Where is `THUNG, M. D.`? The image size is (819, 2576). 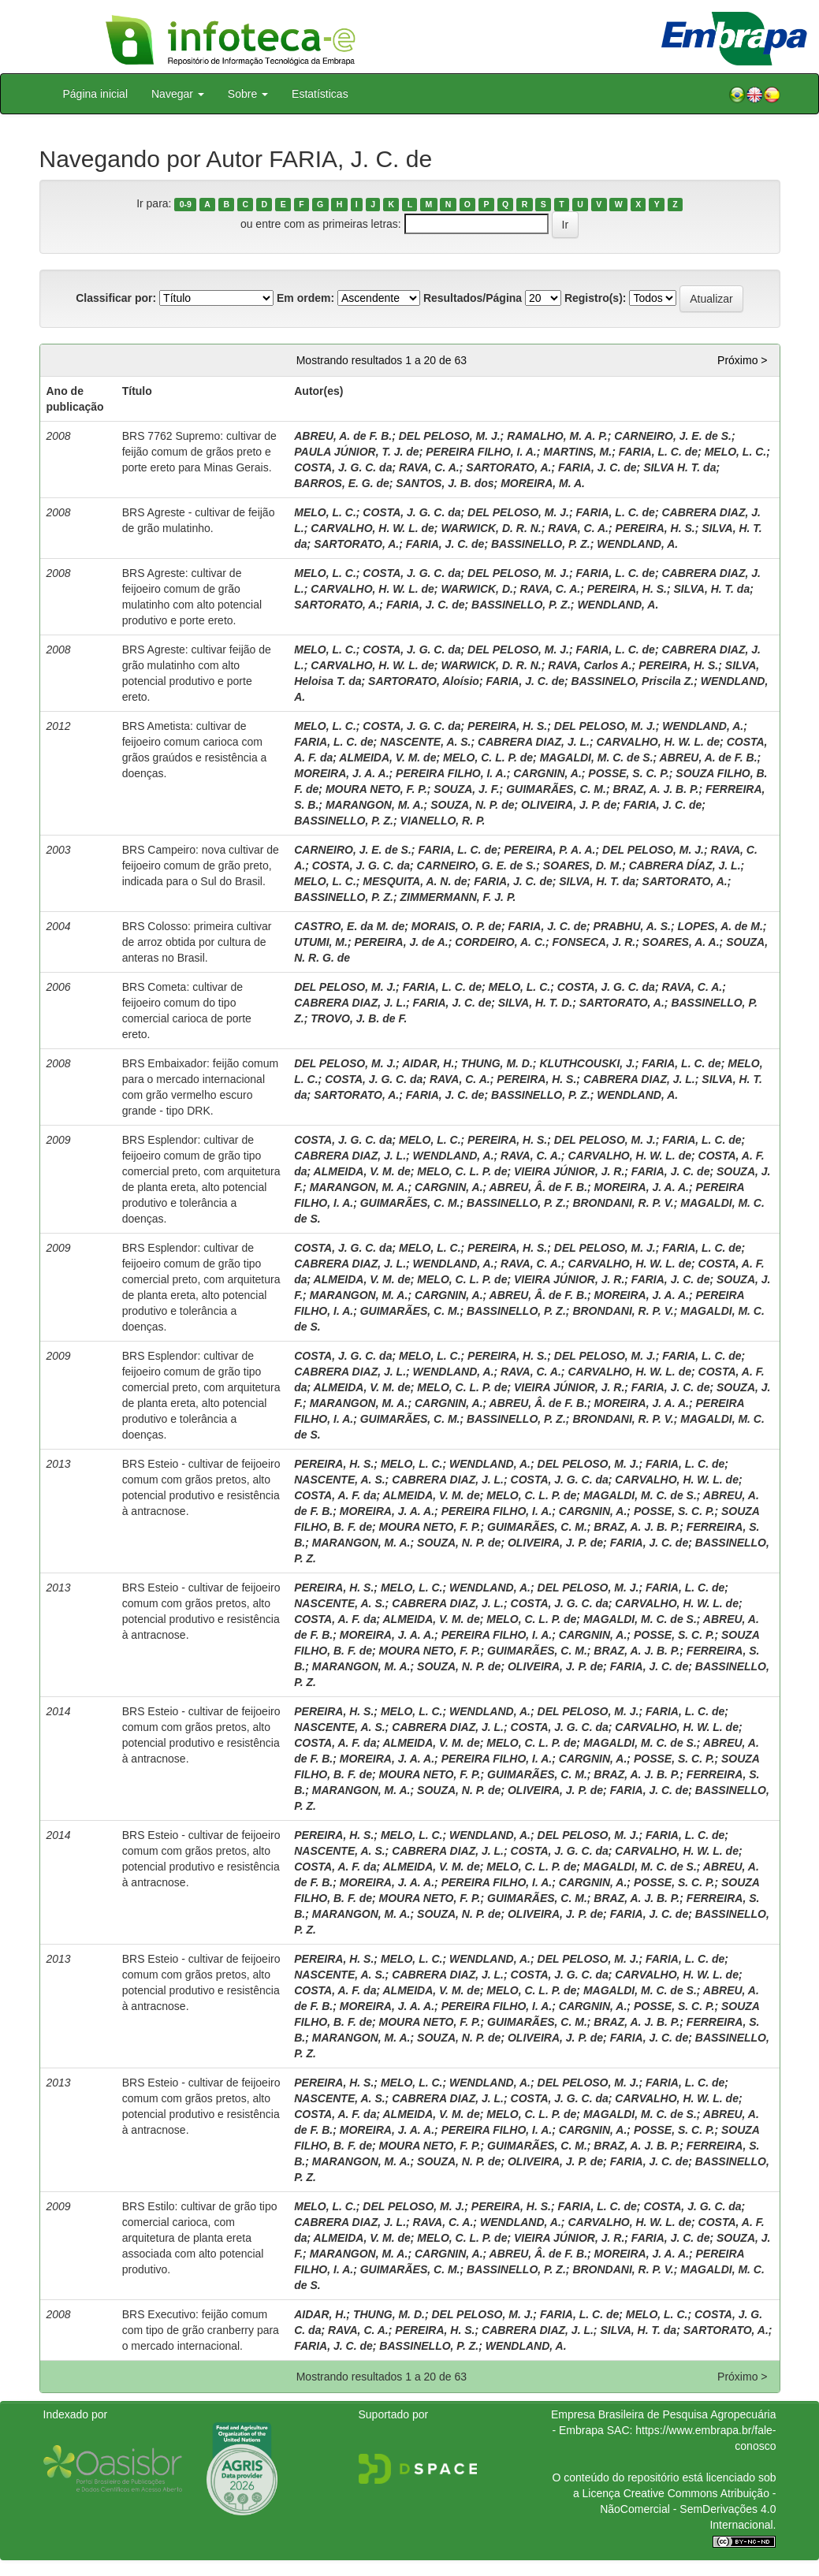 THUNG, M. D. is located at coordinates (497, 1063).